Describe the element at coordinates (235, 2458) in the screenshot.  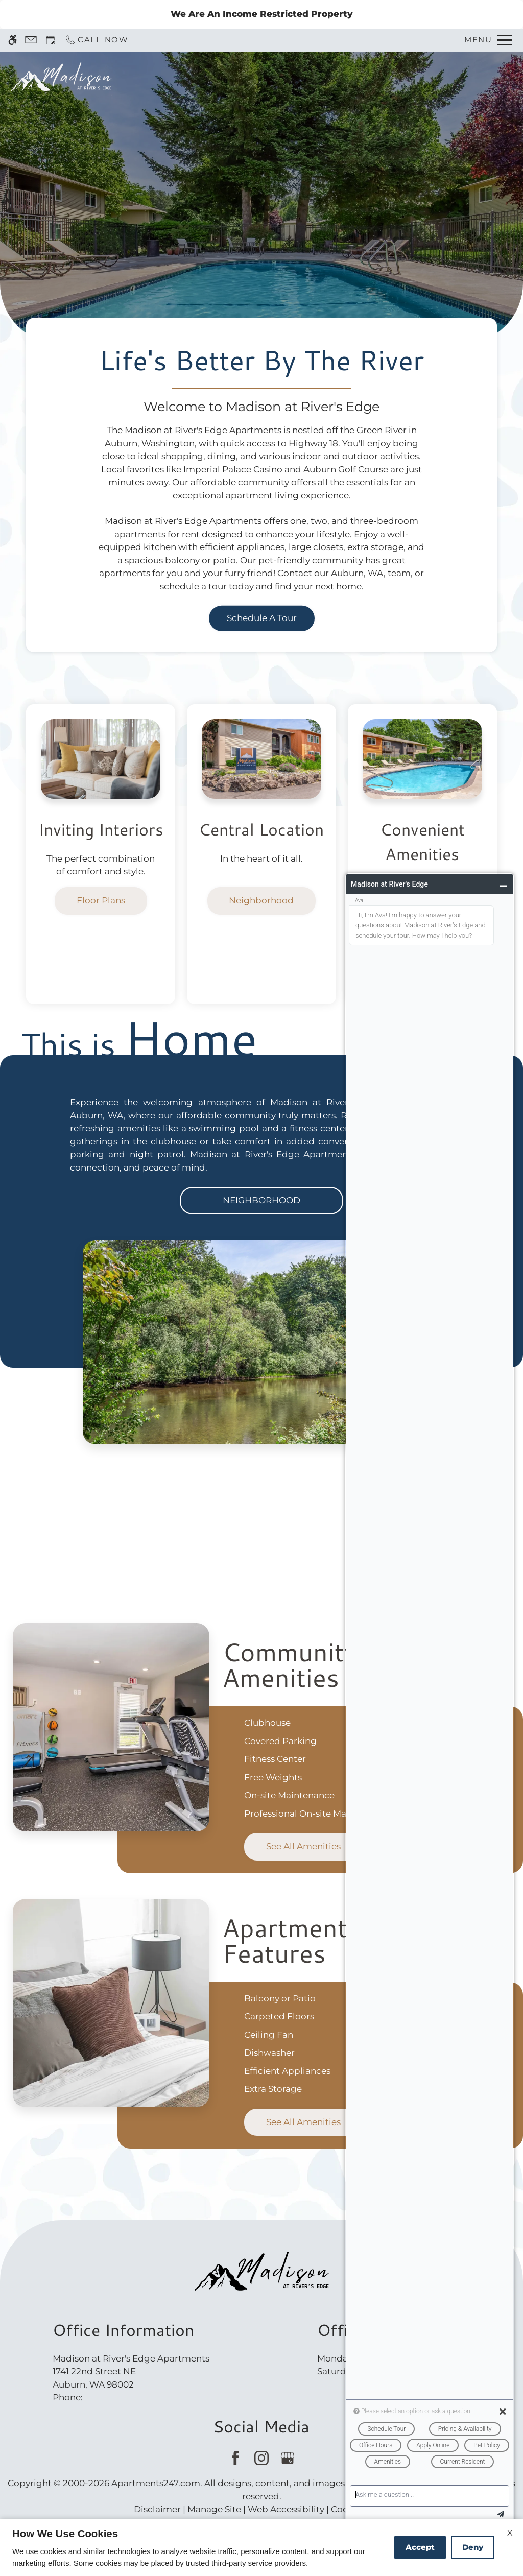
I see `[Facebook]` at that location.